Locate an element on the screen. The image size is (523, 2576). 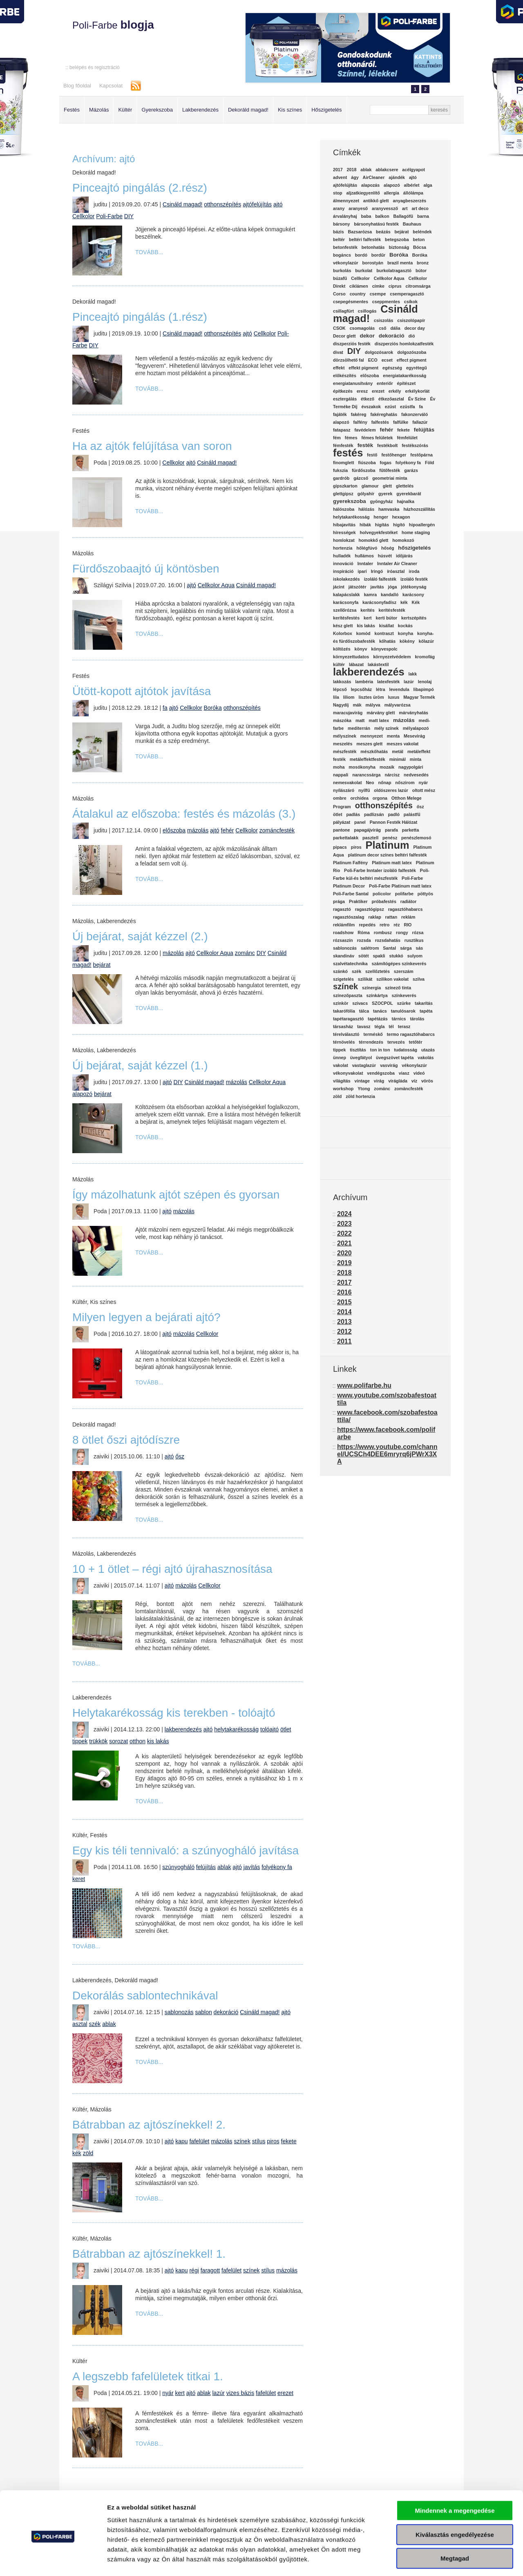
reklám is located at coordinates (408, 917).